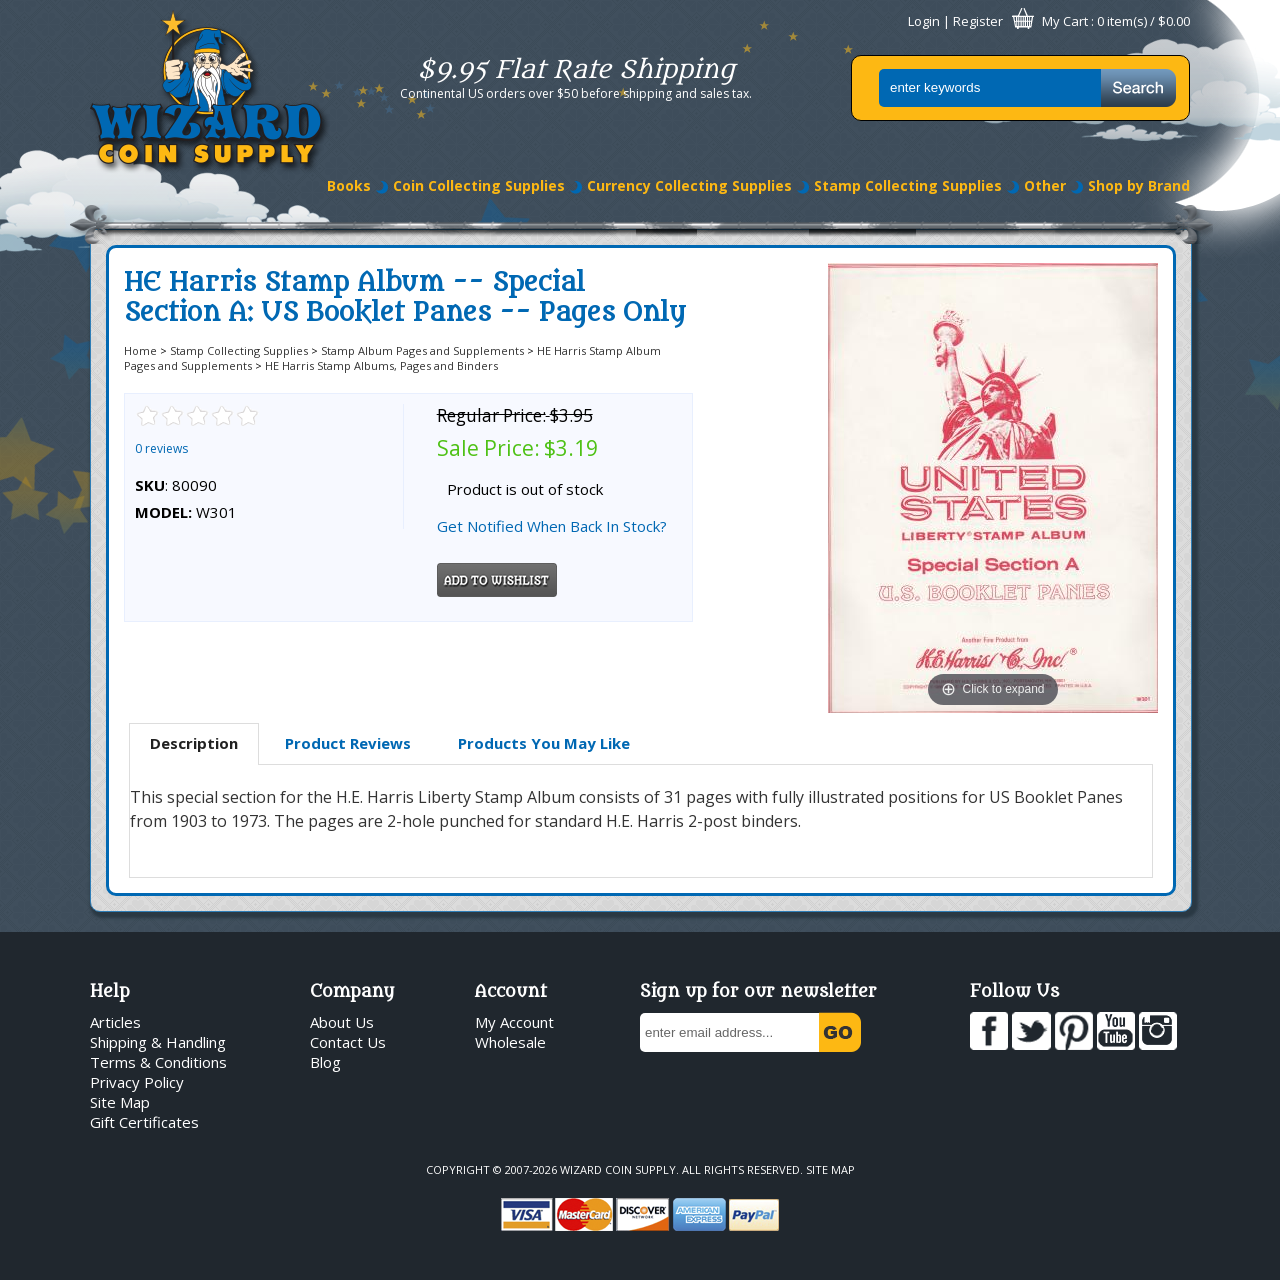 The width and height of the screenshot is (1280, 1280). I want to click on Gift Certificates, so click(144, 1122).